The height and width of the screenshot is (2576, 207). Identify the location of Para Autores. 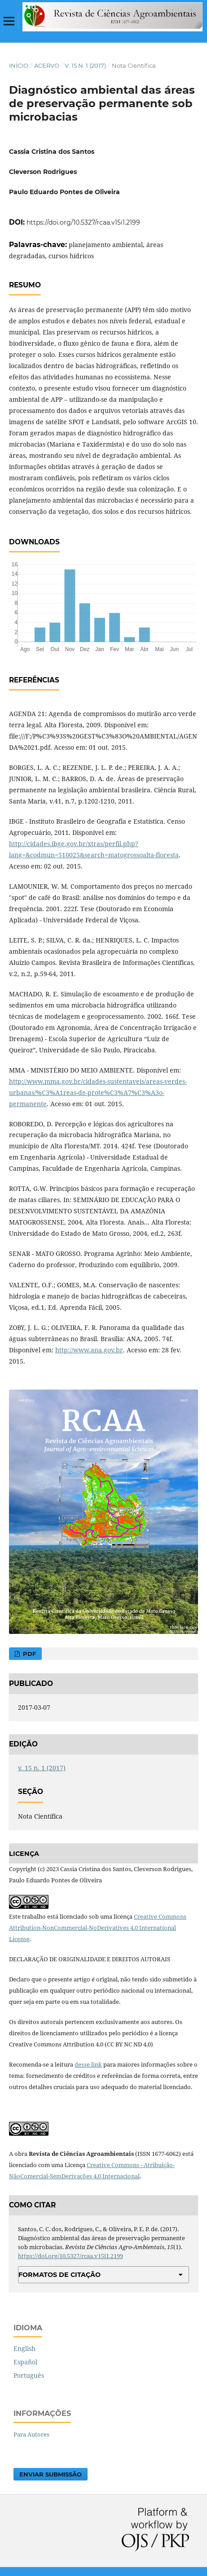
(31, 2434).